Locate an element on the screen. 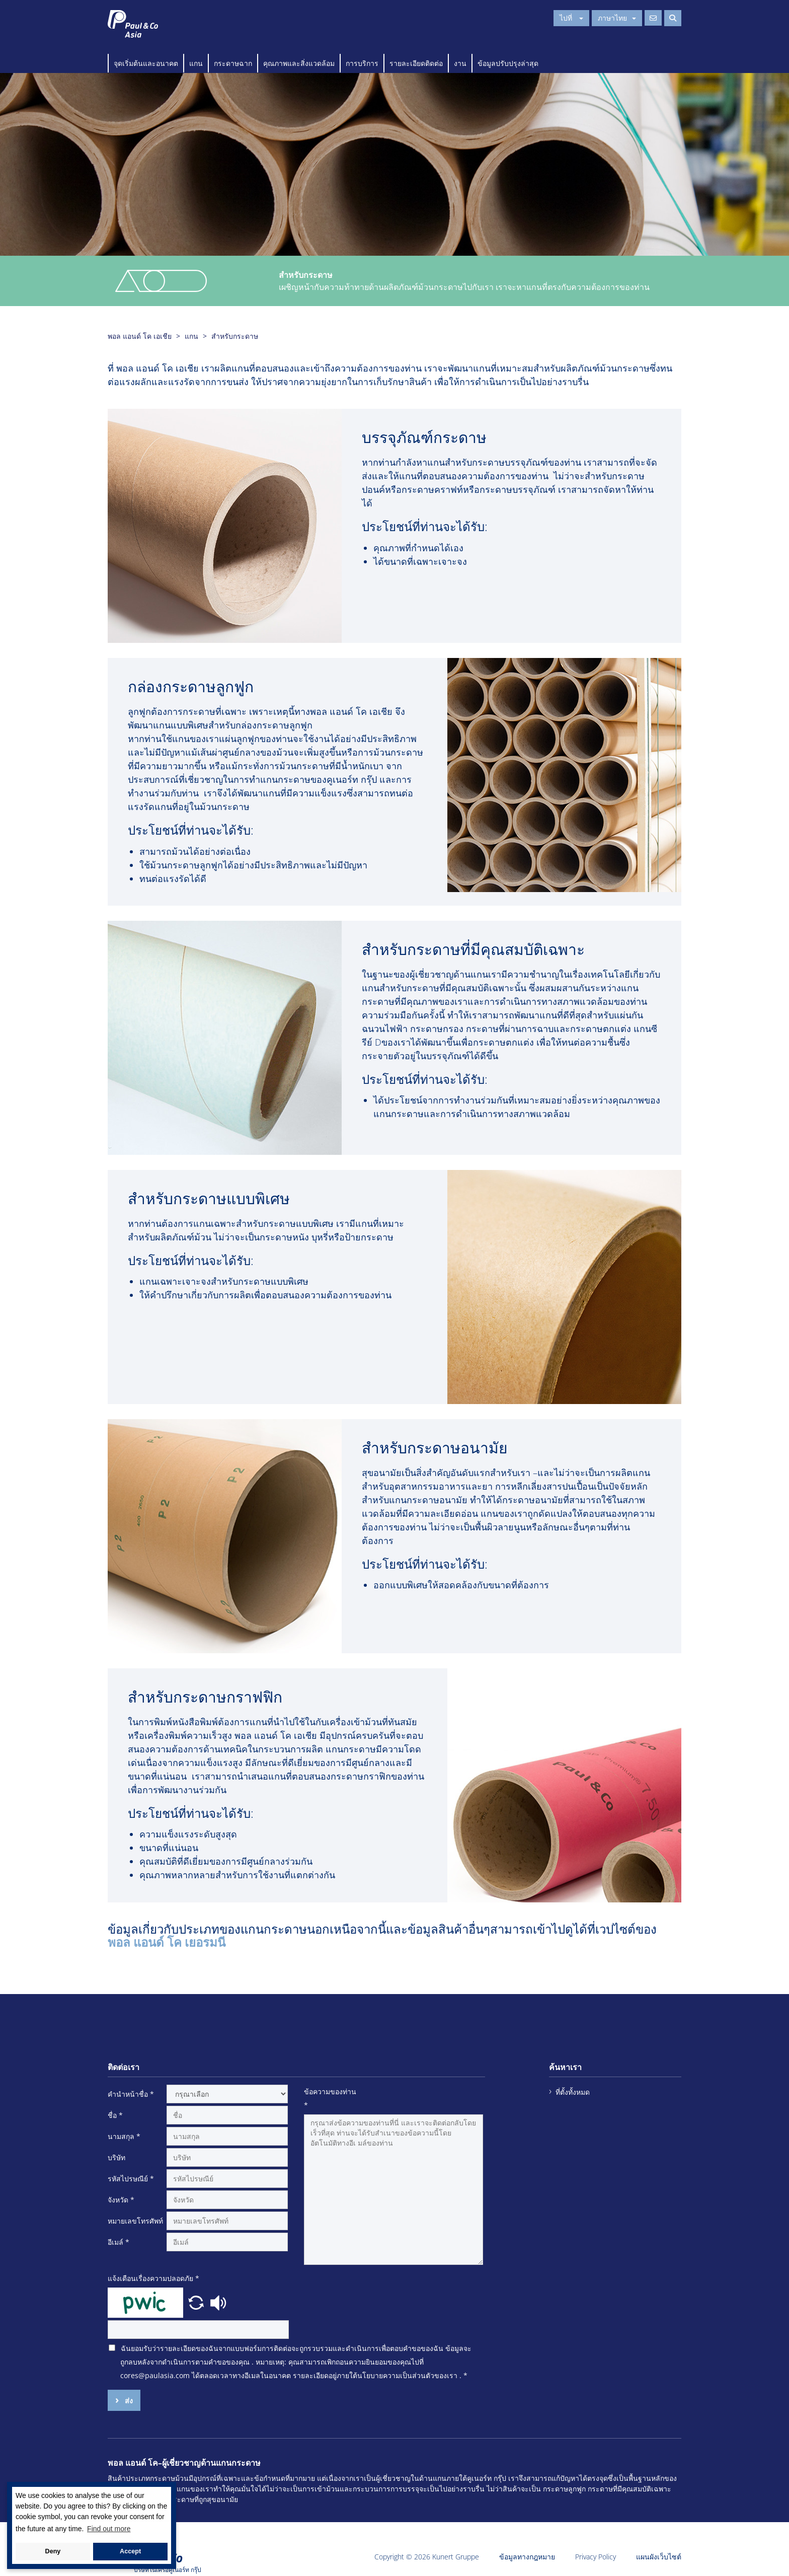 Image resolution: width=789 pixels, height=2576 pixels. Accept [button] is located at coordinates (130, 2551).